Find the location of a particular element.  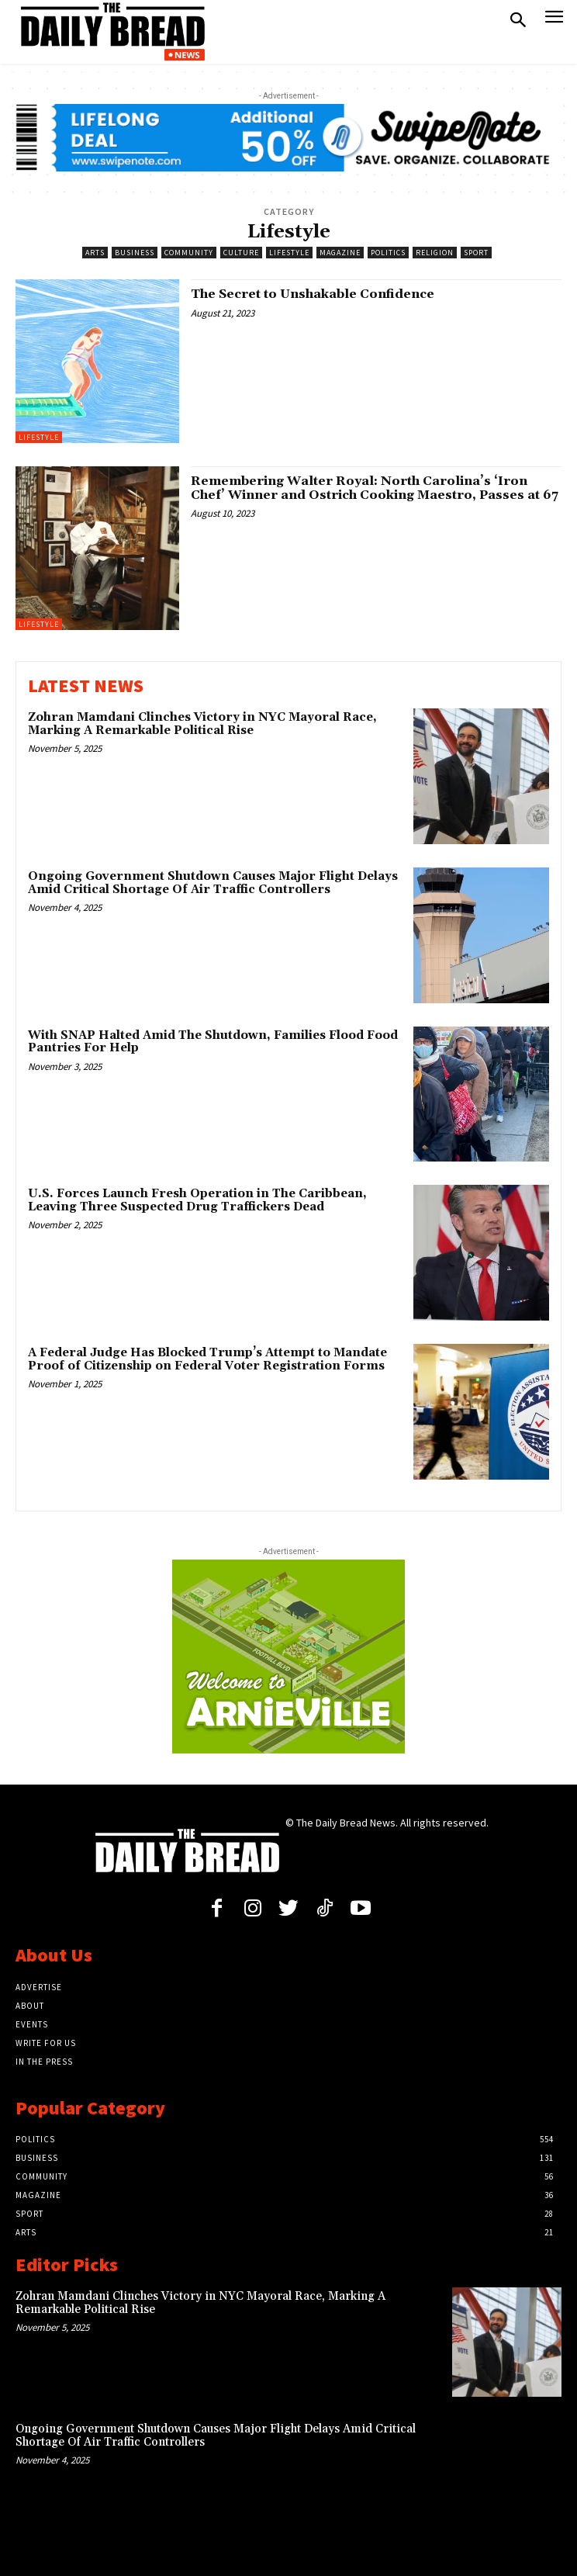

Zohran Mamdani Clinches Victory in NYC Mayoral Race, Marking A Remarkable Political Rise is located at coordinates (202, 724).